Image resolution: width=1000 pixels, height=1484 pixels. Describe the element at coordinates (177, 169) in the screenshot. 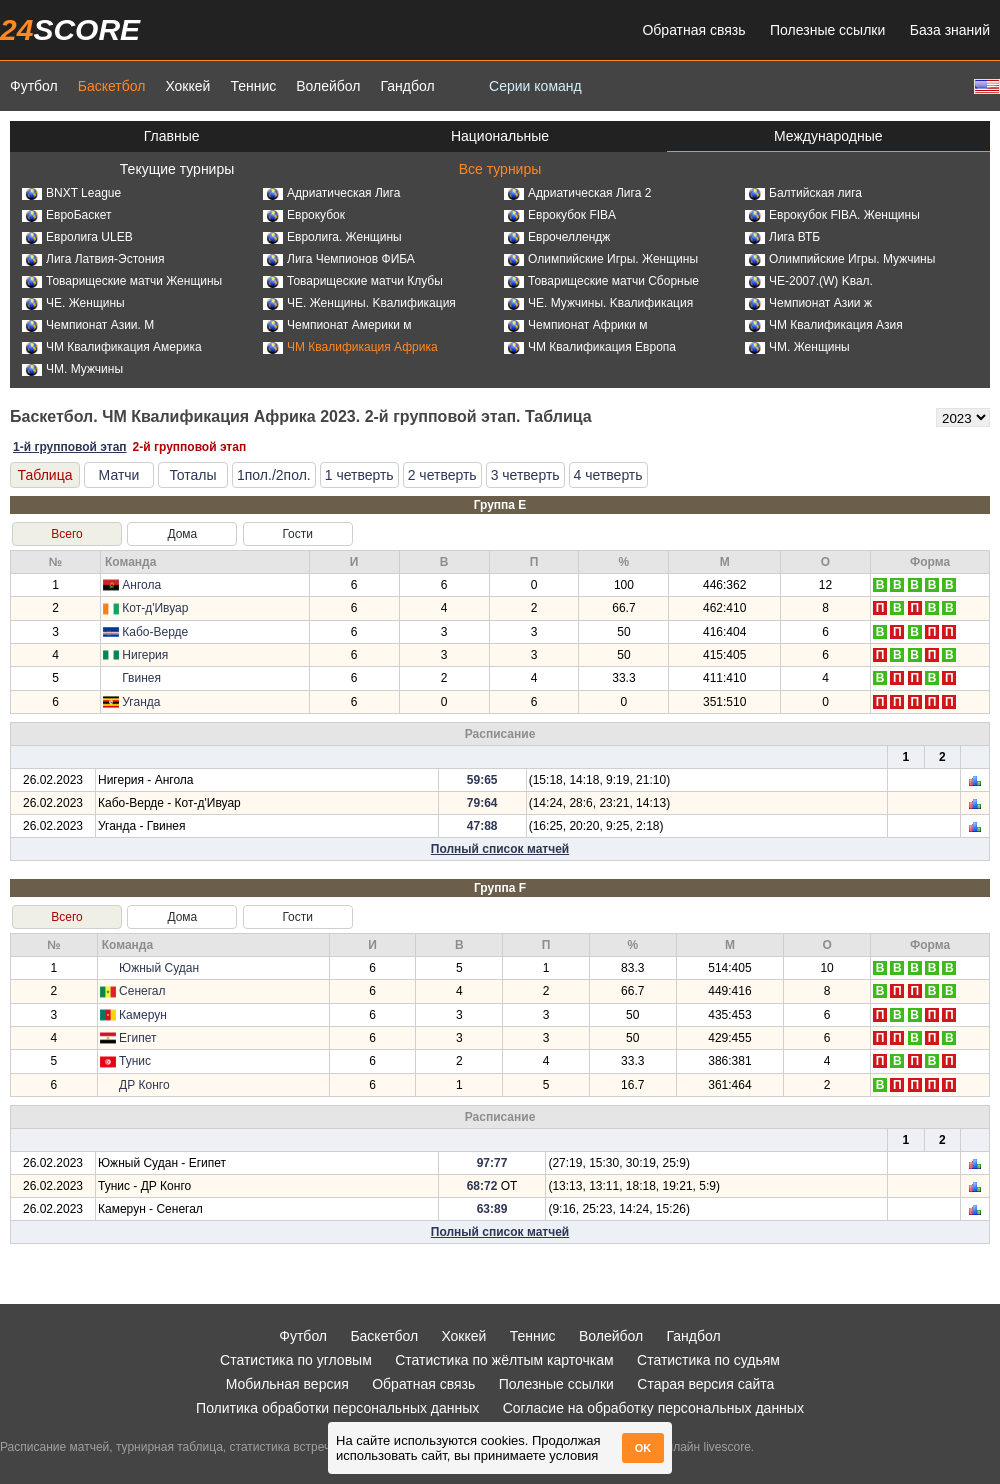

I see `Текущие турниры` at that location.